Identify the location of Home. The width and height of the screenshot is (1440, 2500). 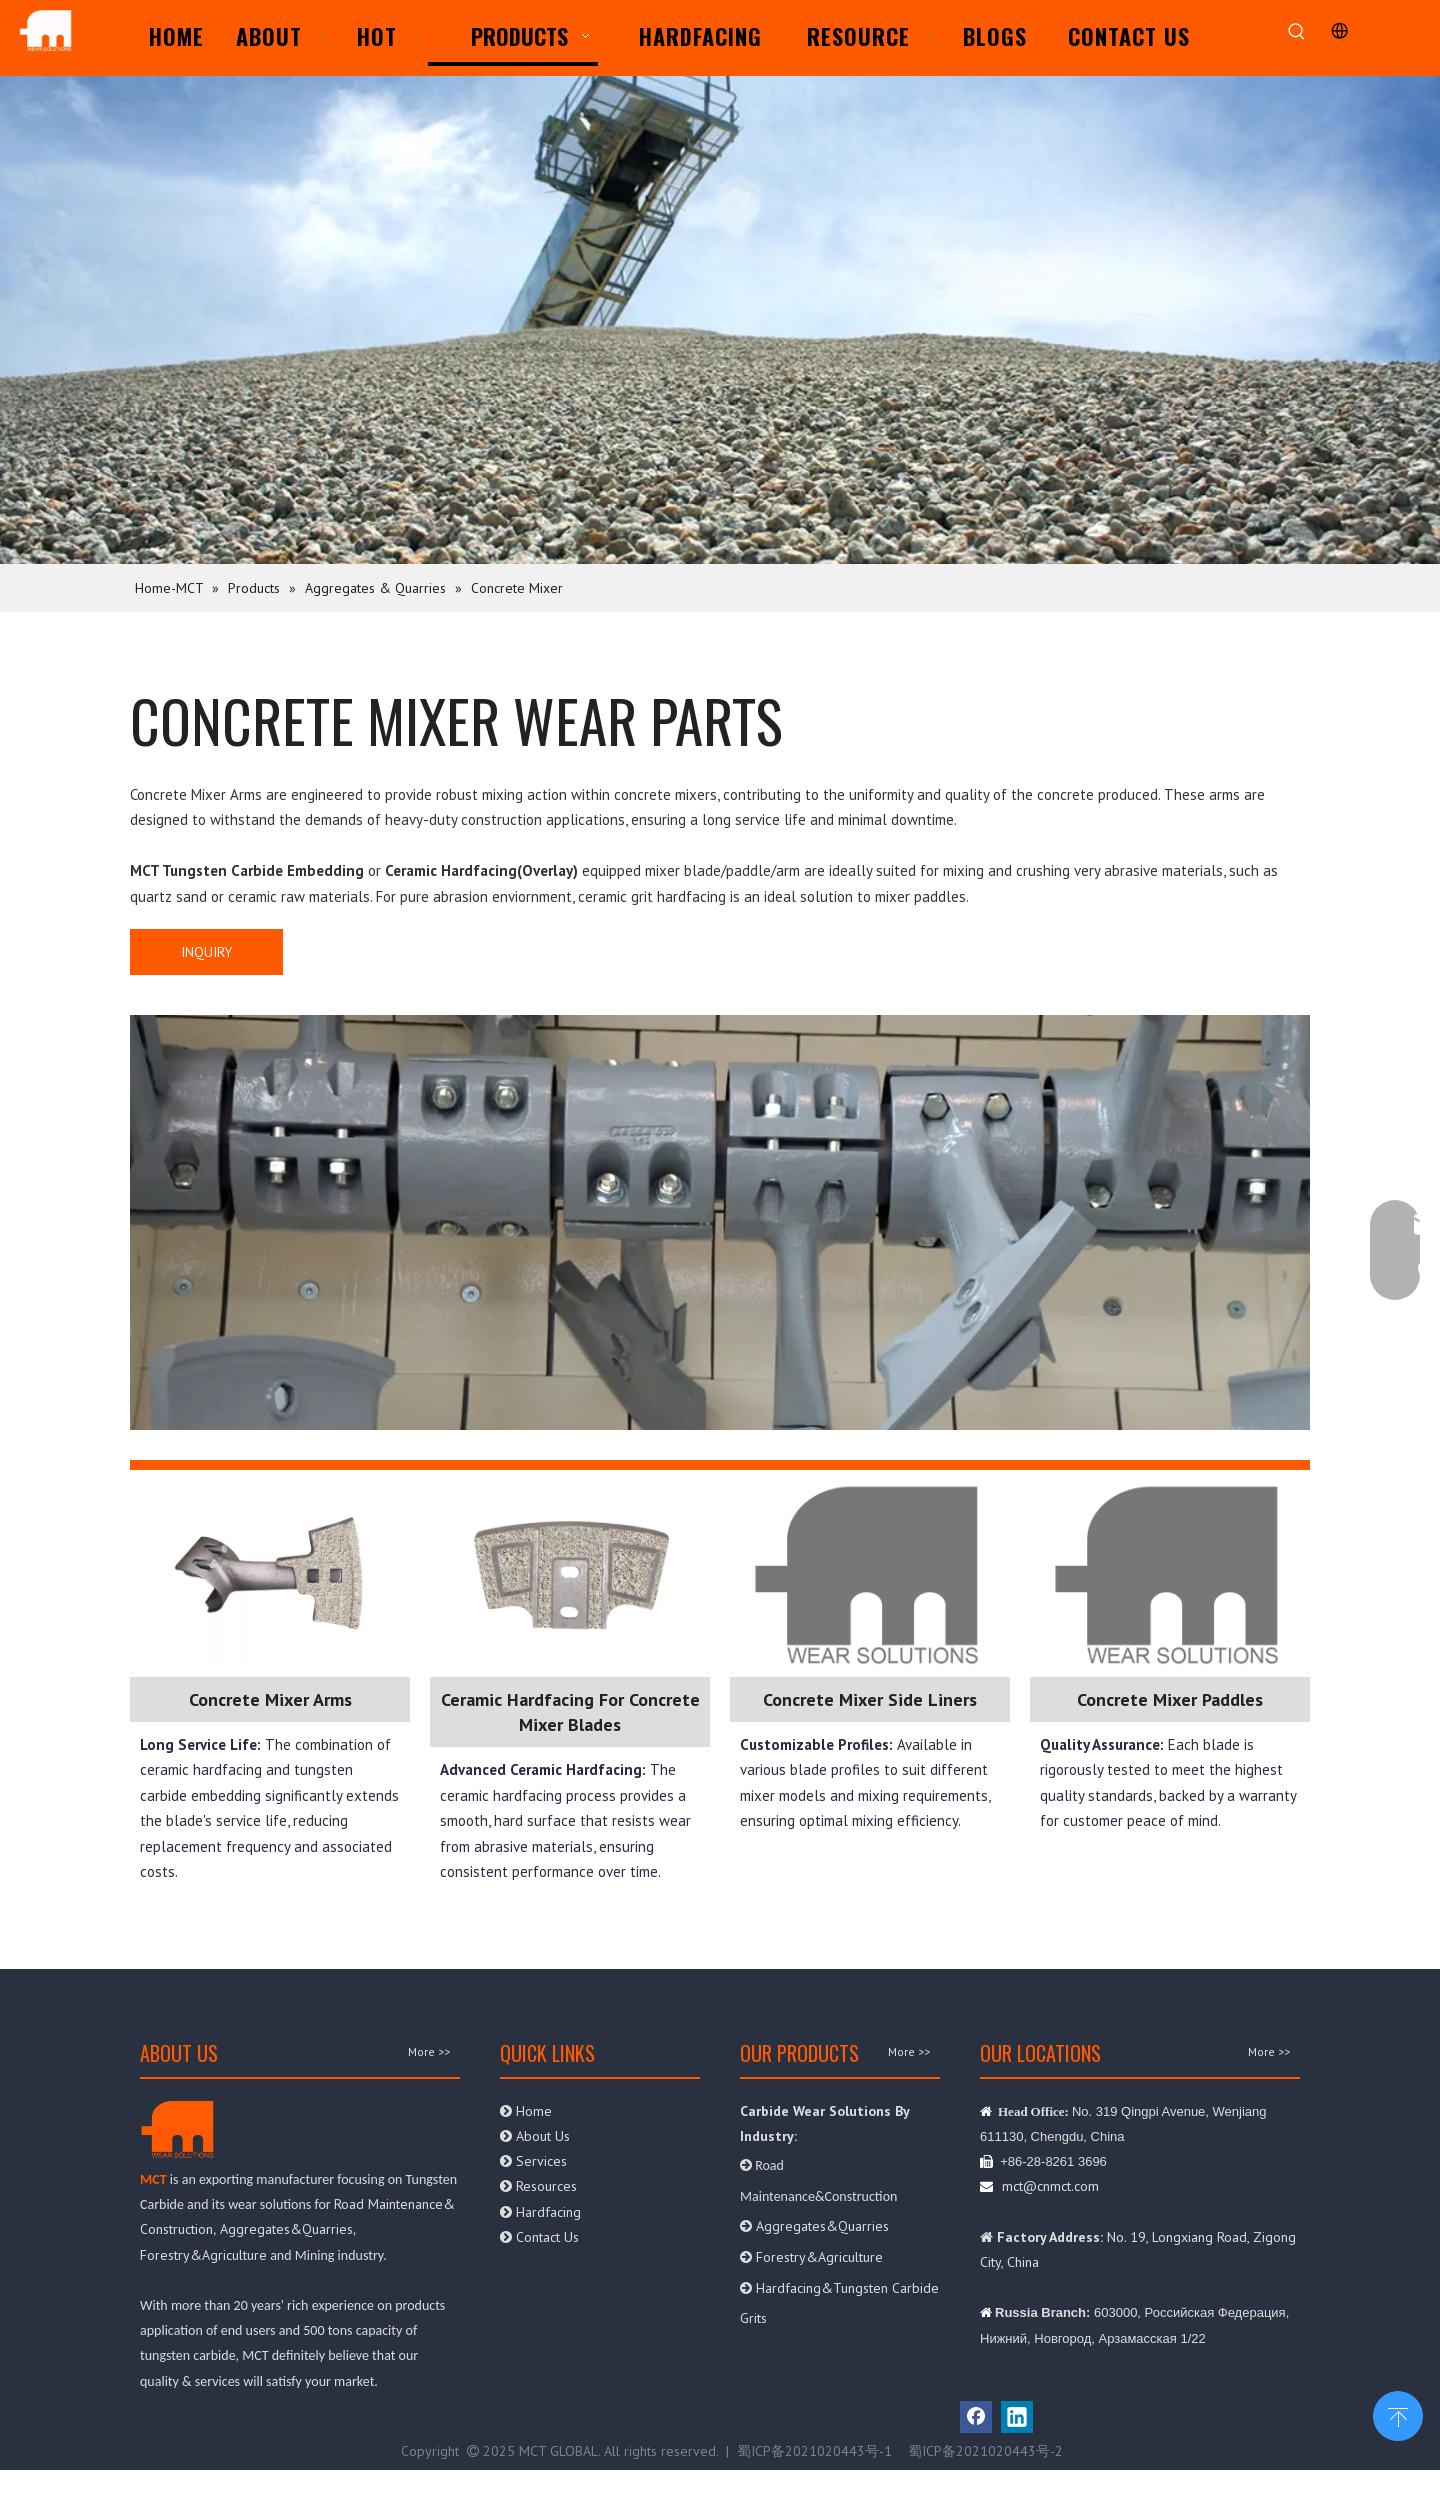
(526, 2111).